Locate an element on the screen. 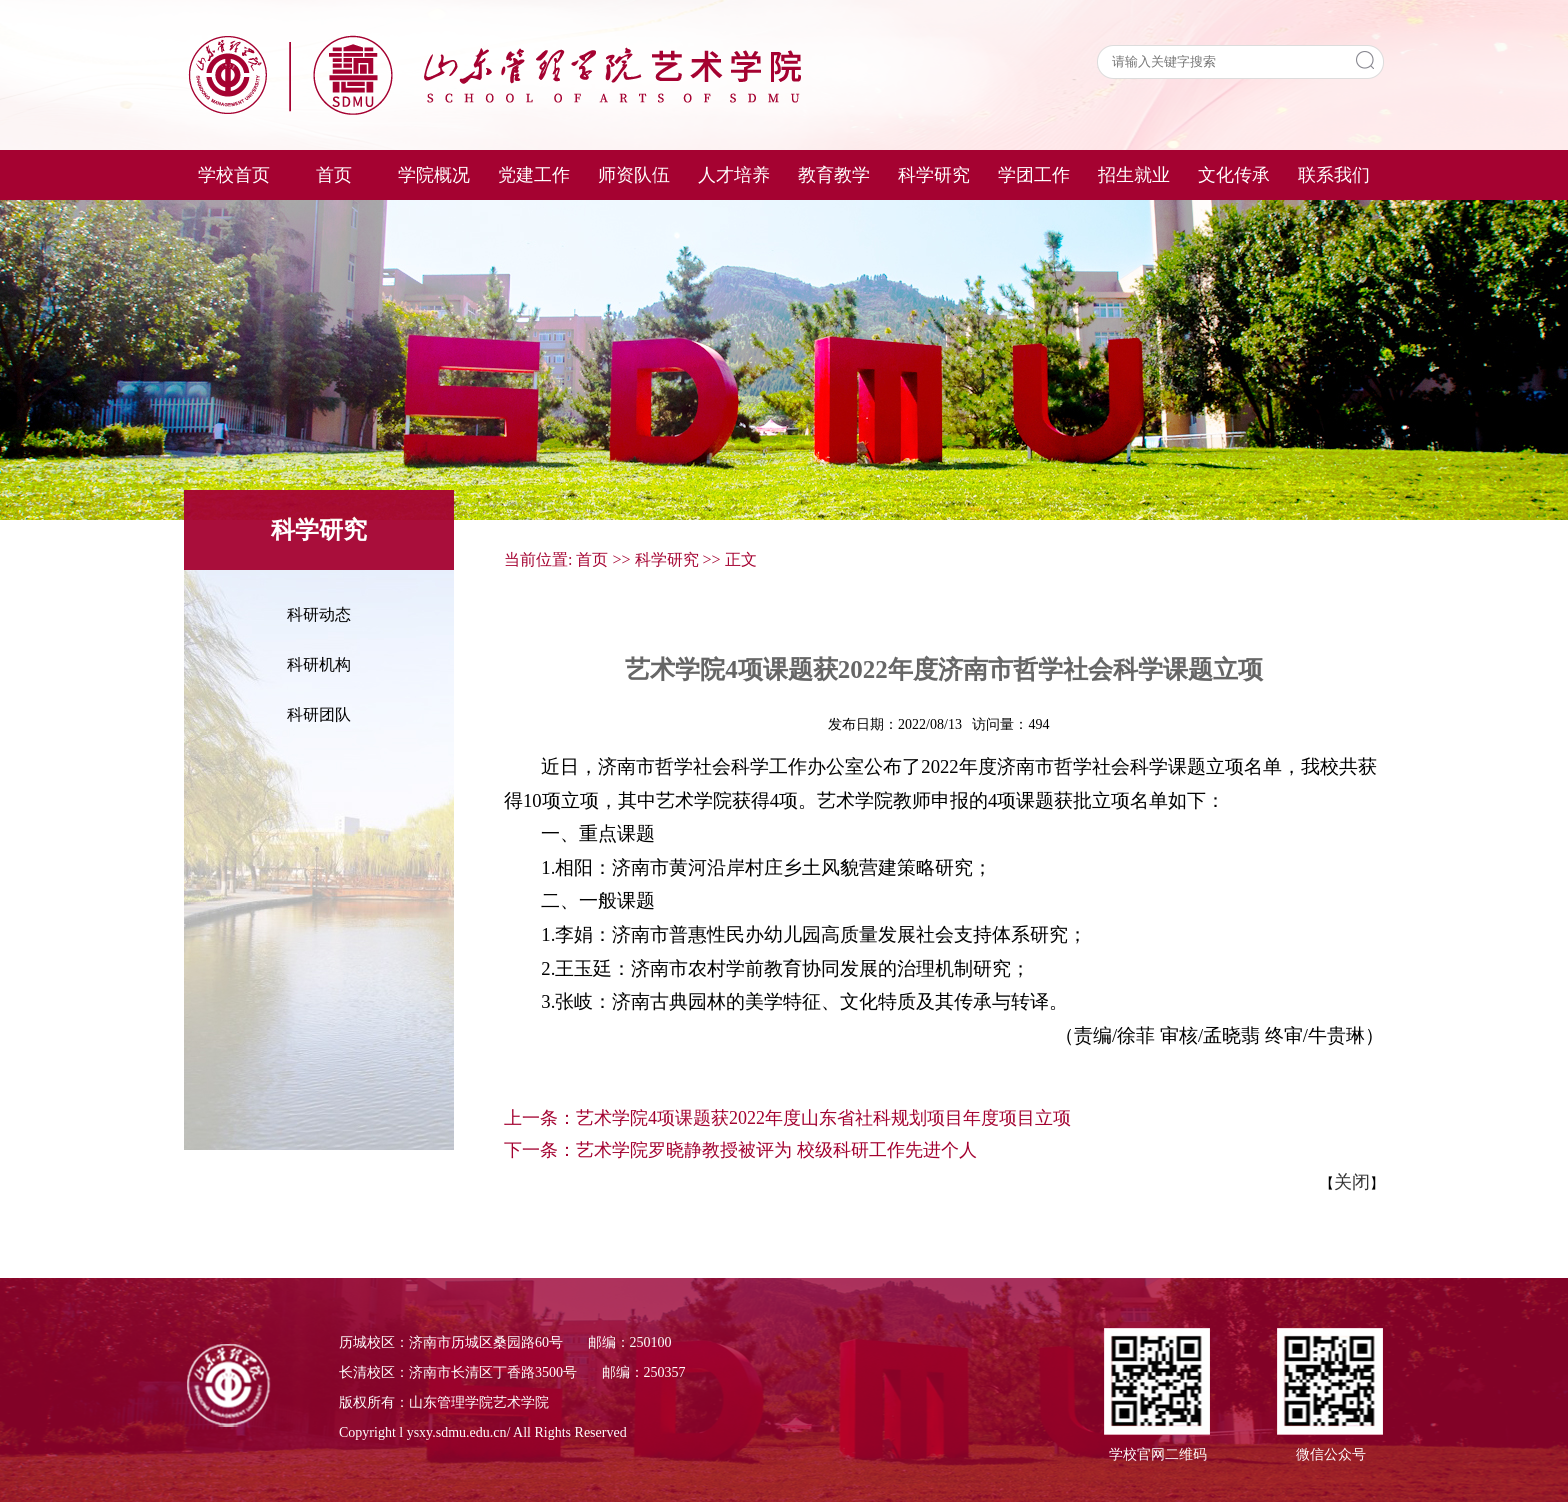 The width and height of the screenshot is (1568, 1502). 科研团队 is located at coordinates (319, 714).